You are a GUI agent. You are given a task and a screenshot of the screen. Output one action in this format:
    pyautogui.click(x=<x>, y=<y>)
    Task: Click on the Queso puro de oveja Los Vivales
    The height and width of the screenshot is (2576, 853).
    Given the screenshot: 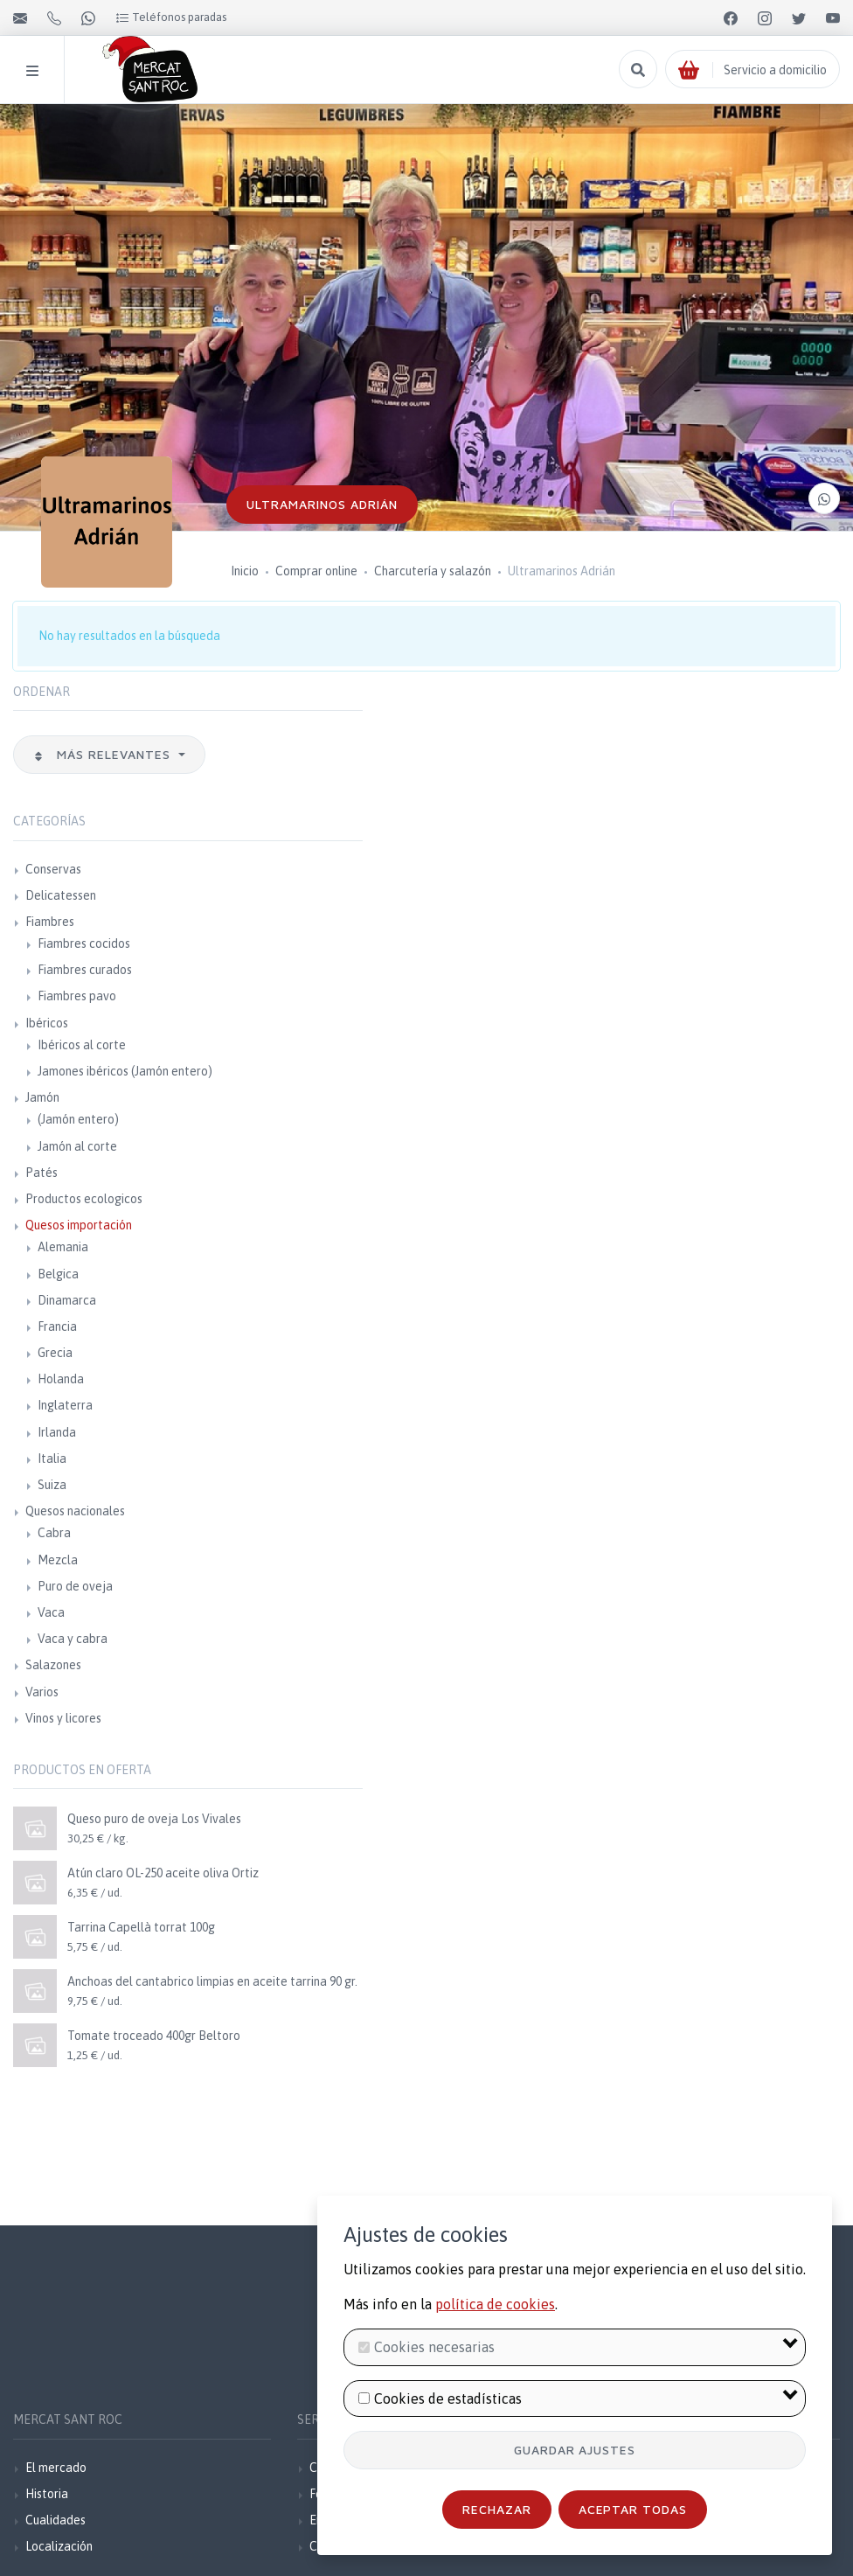 What is the action you would take?
    pyautogui.click(x=154, y=1819)
    